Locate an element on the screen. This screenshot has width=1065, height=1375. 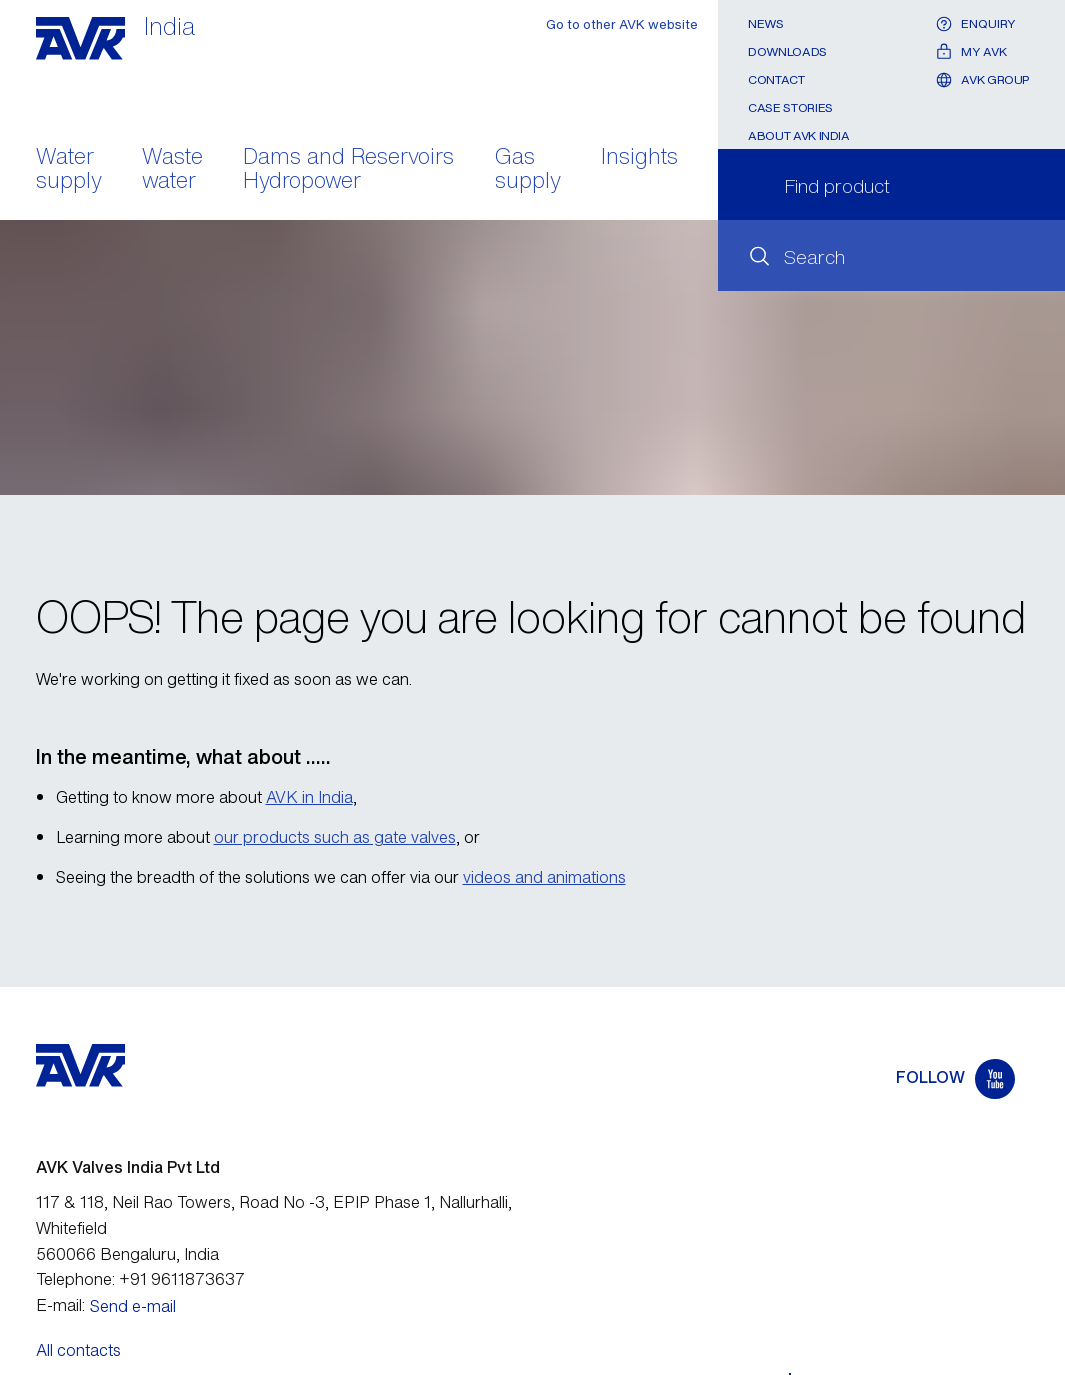
Insights is located at coordinates (639, 158).